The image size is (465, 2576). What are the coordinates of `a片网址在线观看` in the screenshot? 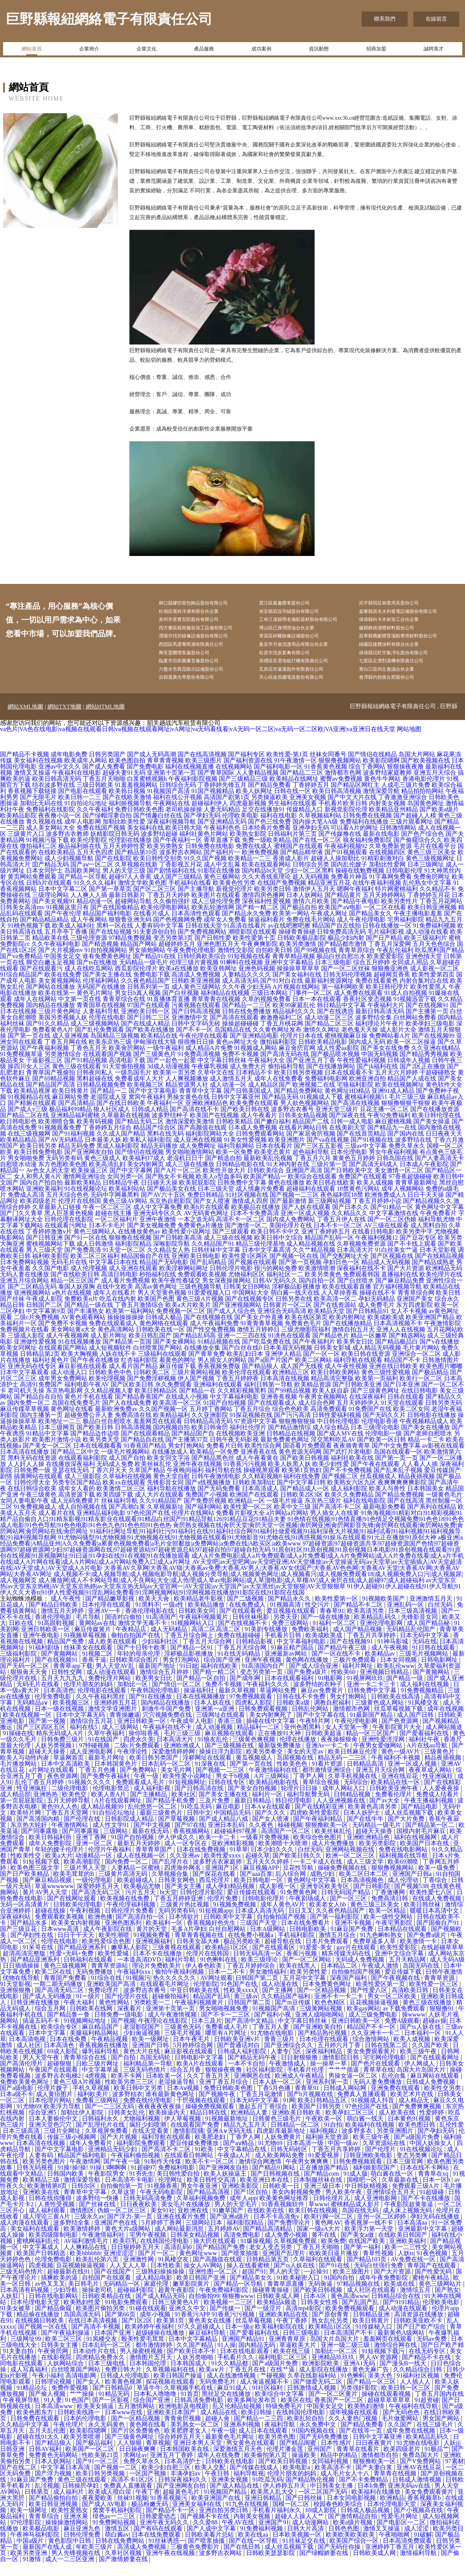 It's located at (52, 1783).